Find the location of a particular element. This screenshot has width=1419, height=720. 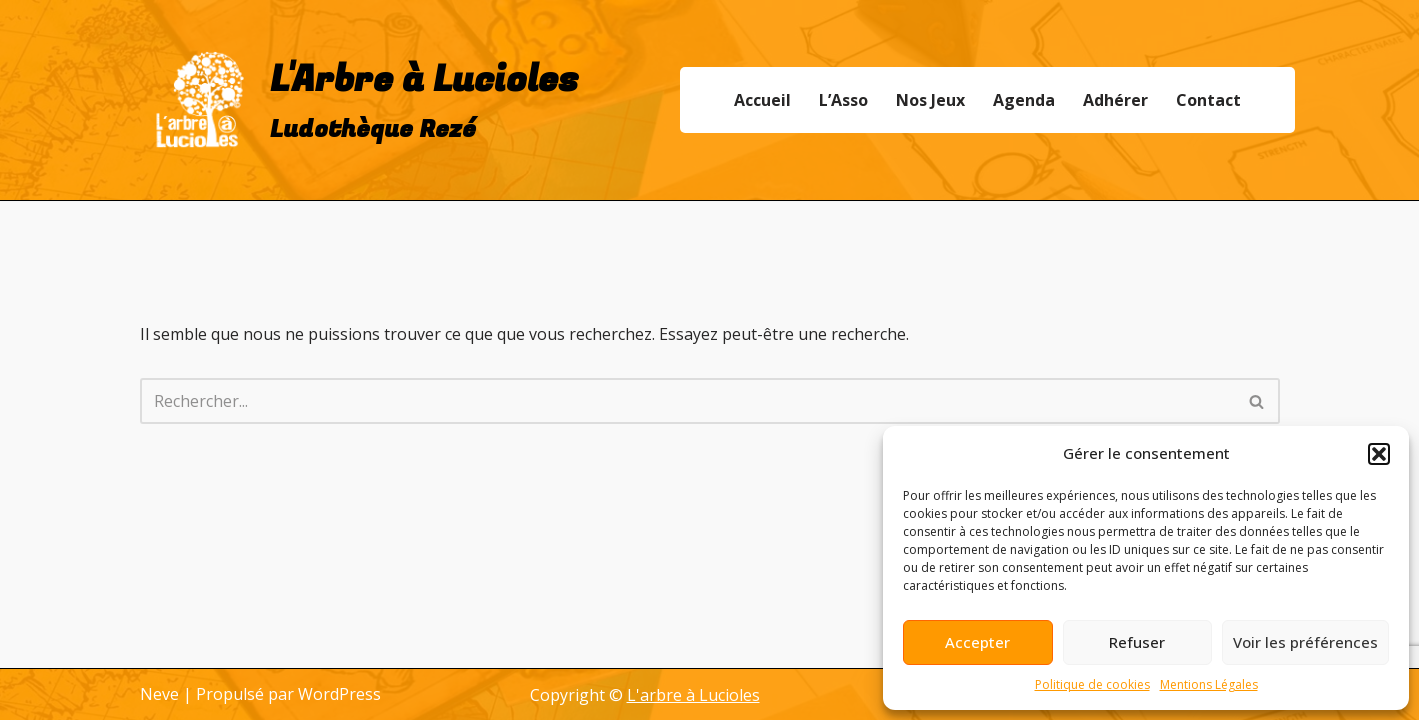

Accepter is located at coordinates (977, 642).